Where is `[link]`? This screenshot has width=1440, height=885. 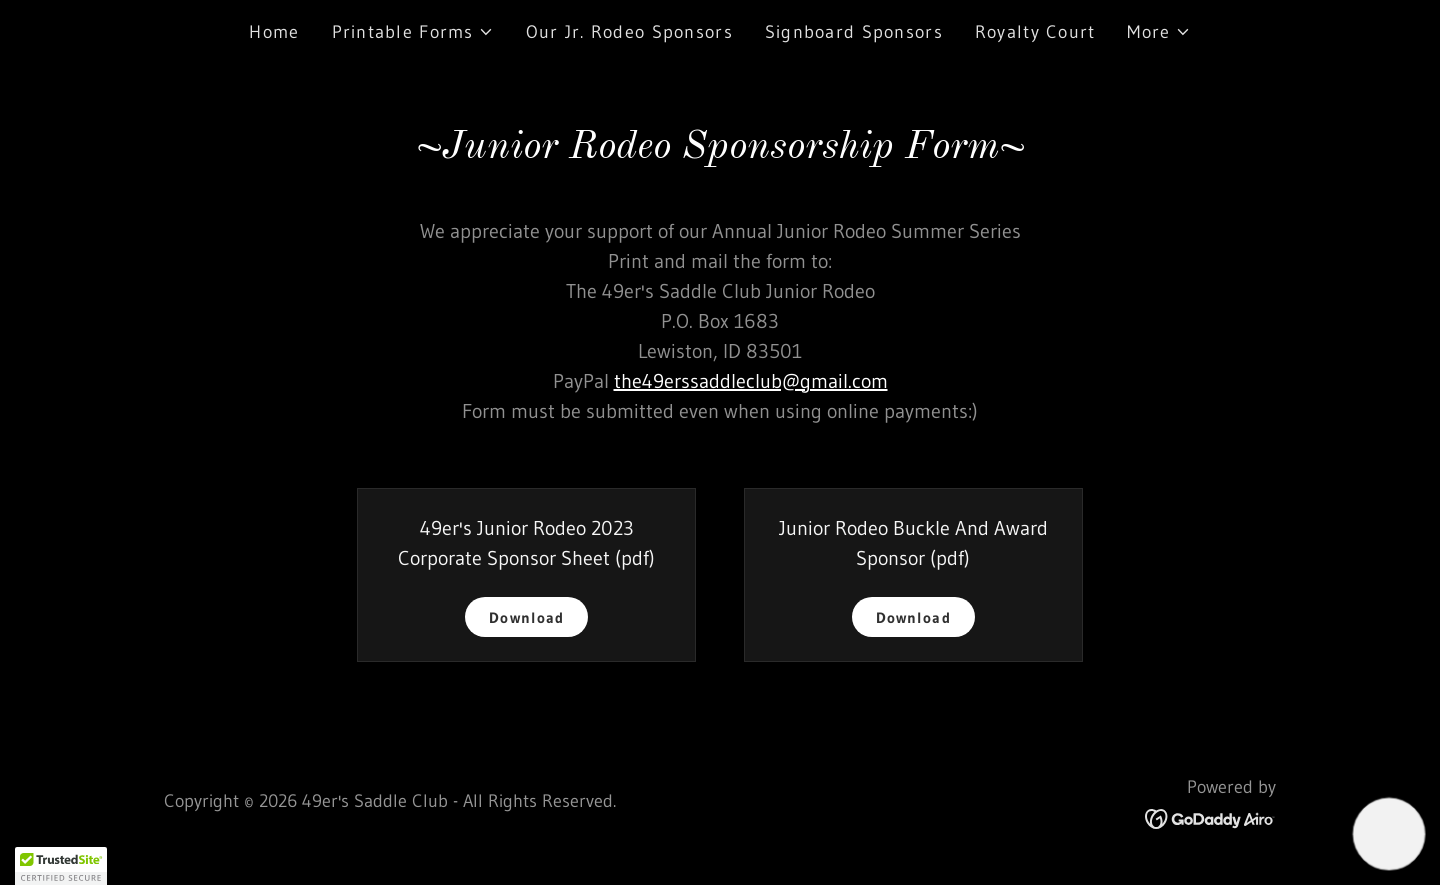 [link] is located at coordinates (1210, 817).